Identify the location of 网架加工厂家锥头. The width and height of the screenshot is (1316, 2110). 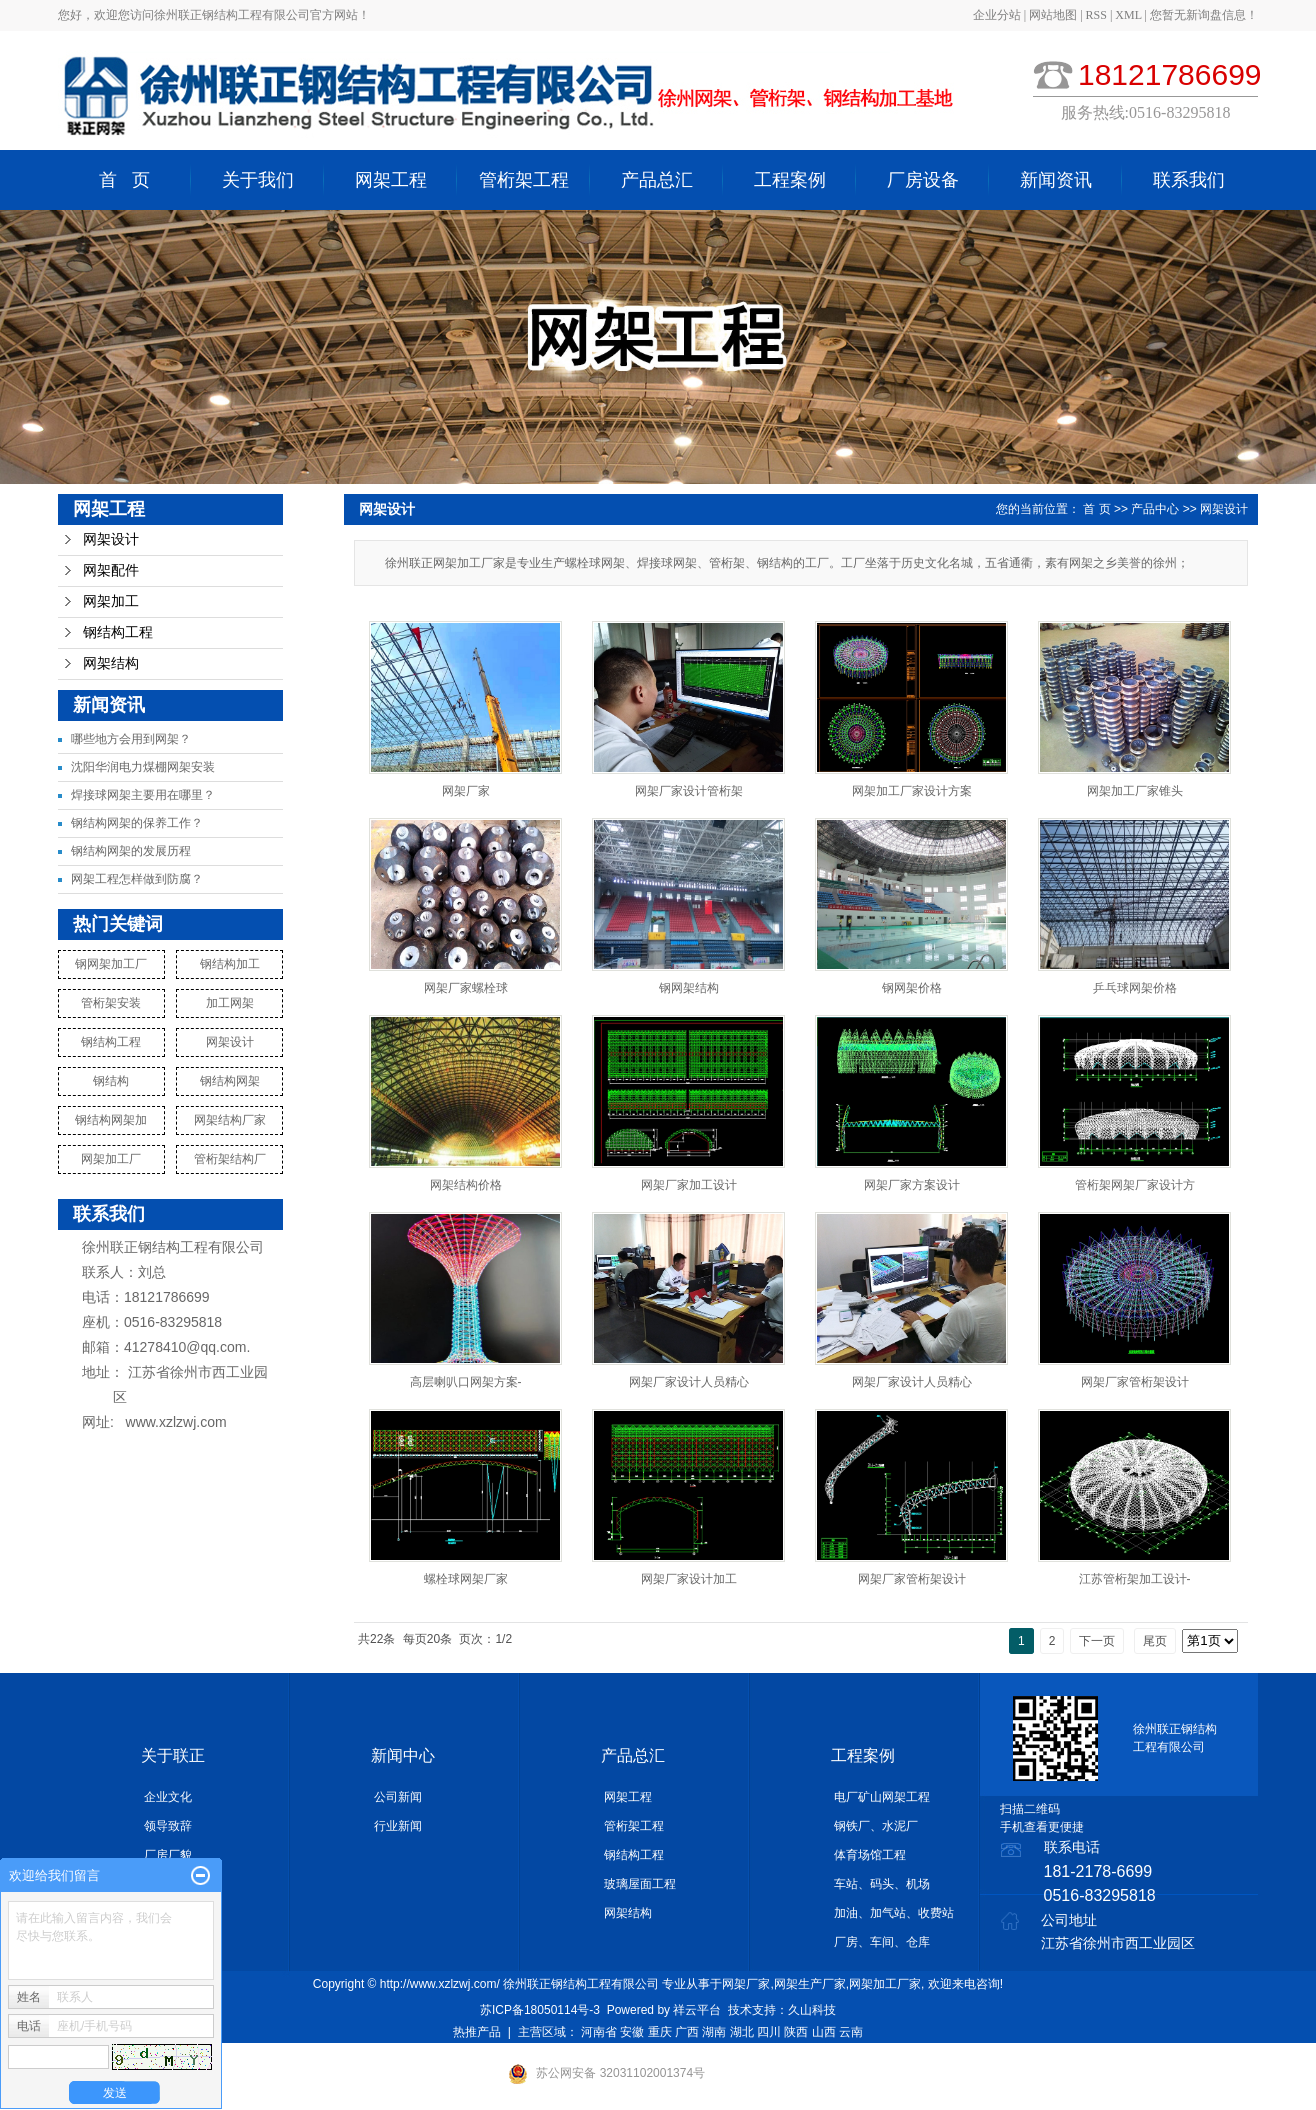
(1135, 791).